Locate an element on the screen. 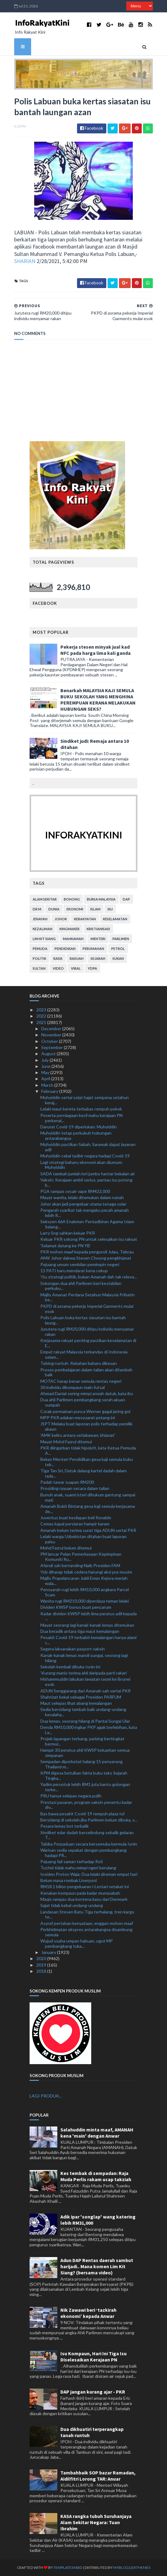  Dua beradik antara tiga maut kemalangan is located at coordinates (79, 1631).